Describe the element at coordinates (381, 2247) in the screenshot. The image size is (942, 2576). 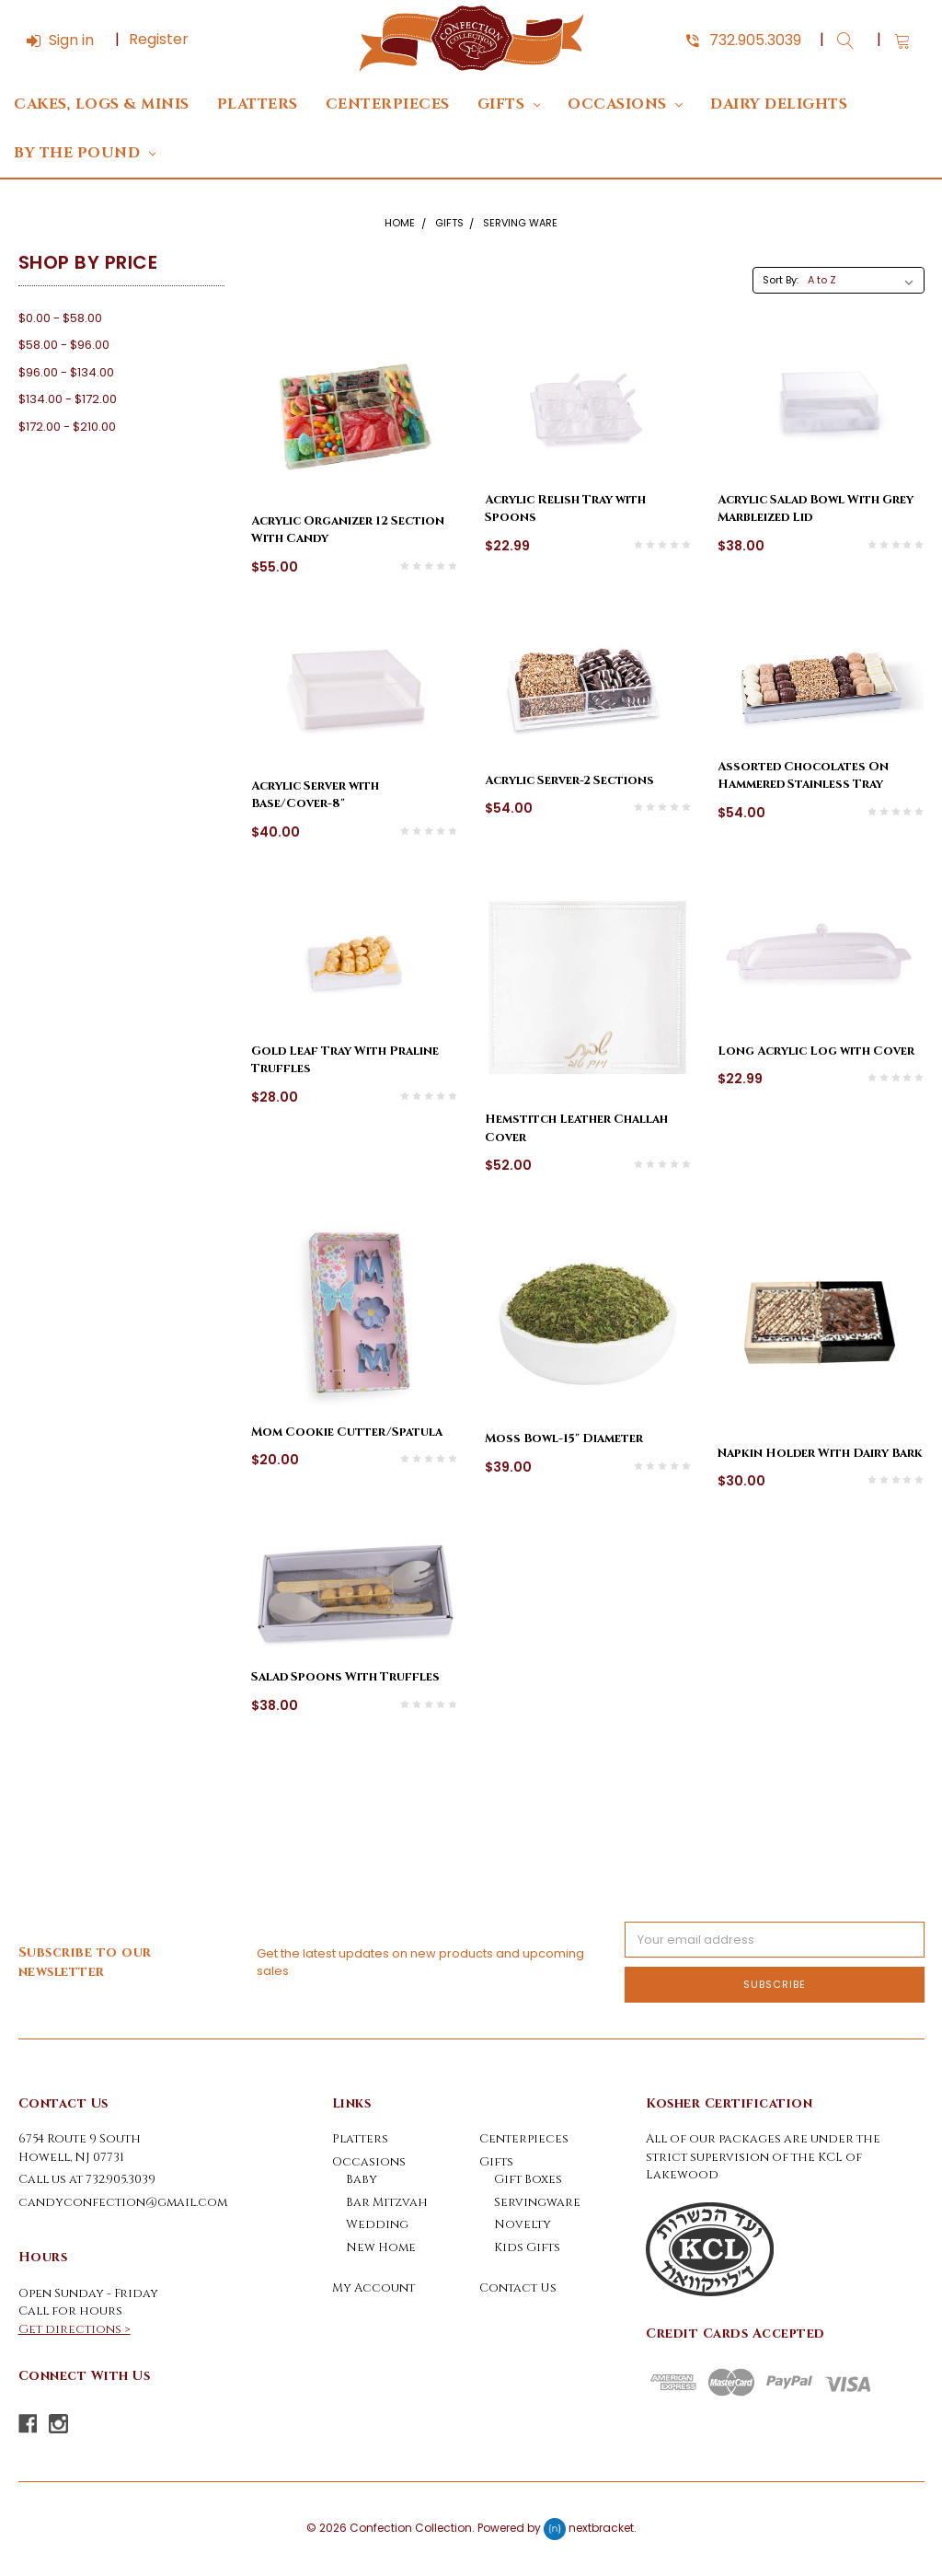
I see `New Home` at that location.